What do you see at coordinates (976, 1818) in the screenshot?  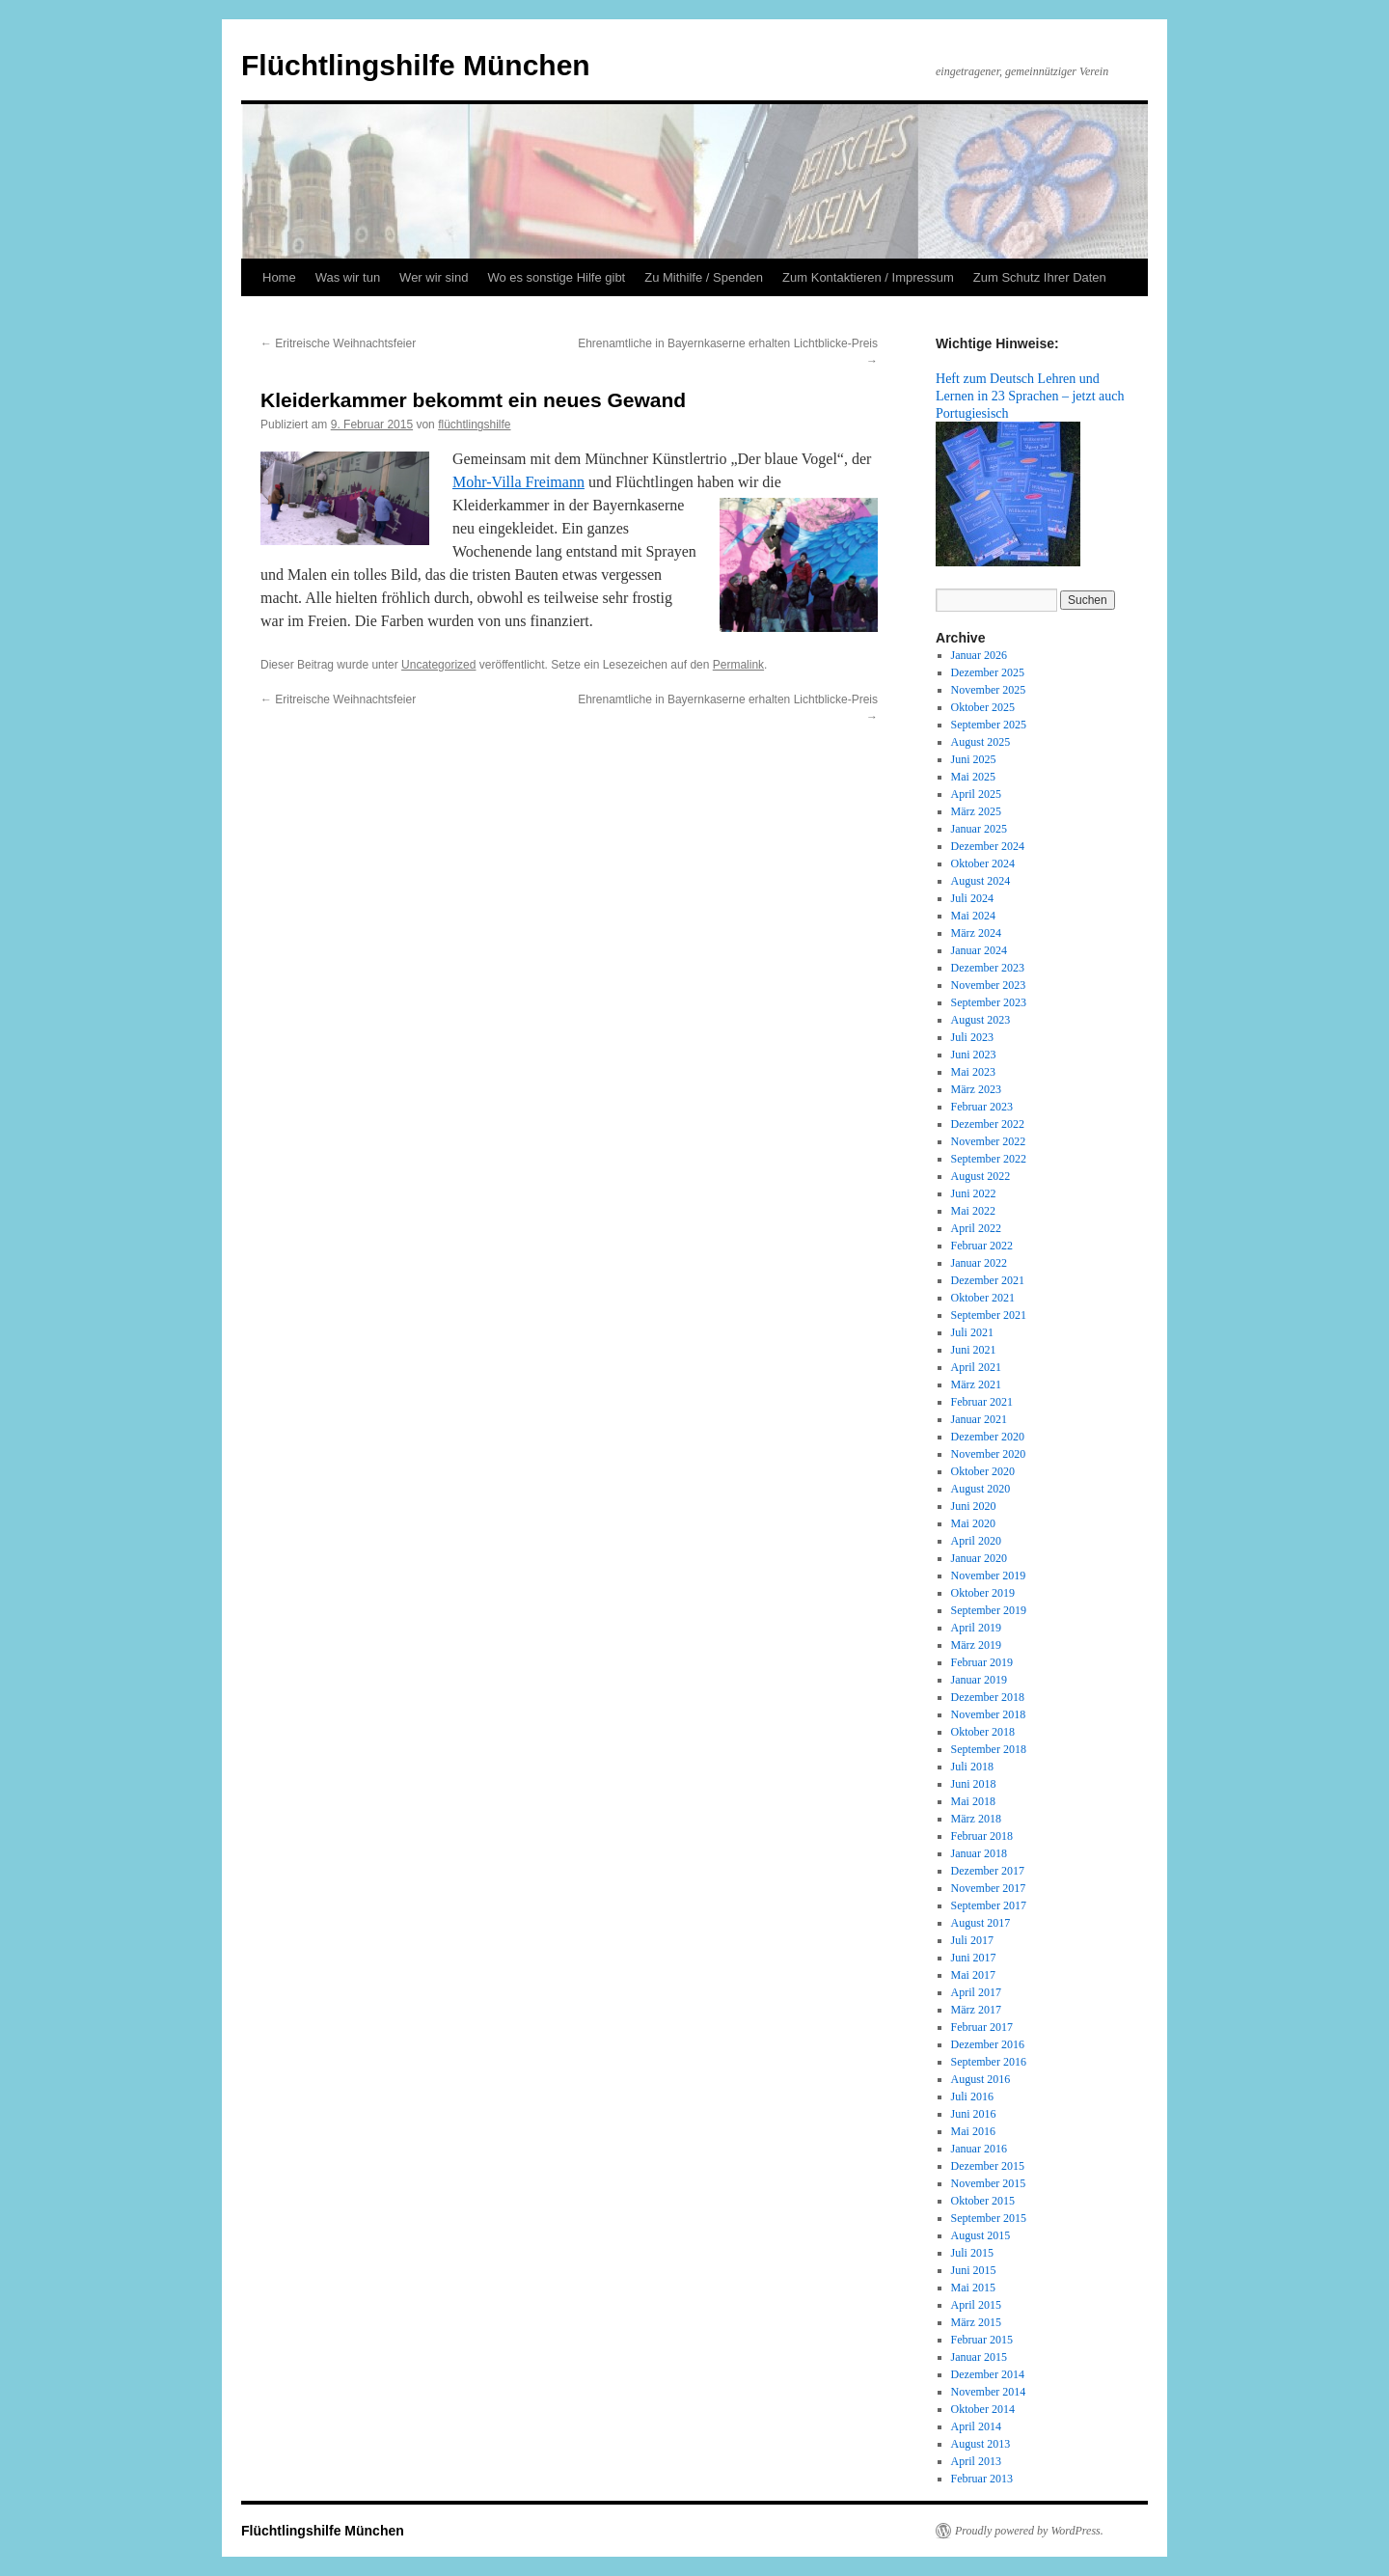 I see `März 2018` at bounding box center [976, 1818].